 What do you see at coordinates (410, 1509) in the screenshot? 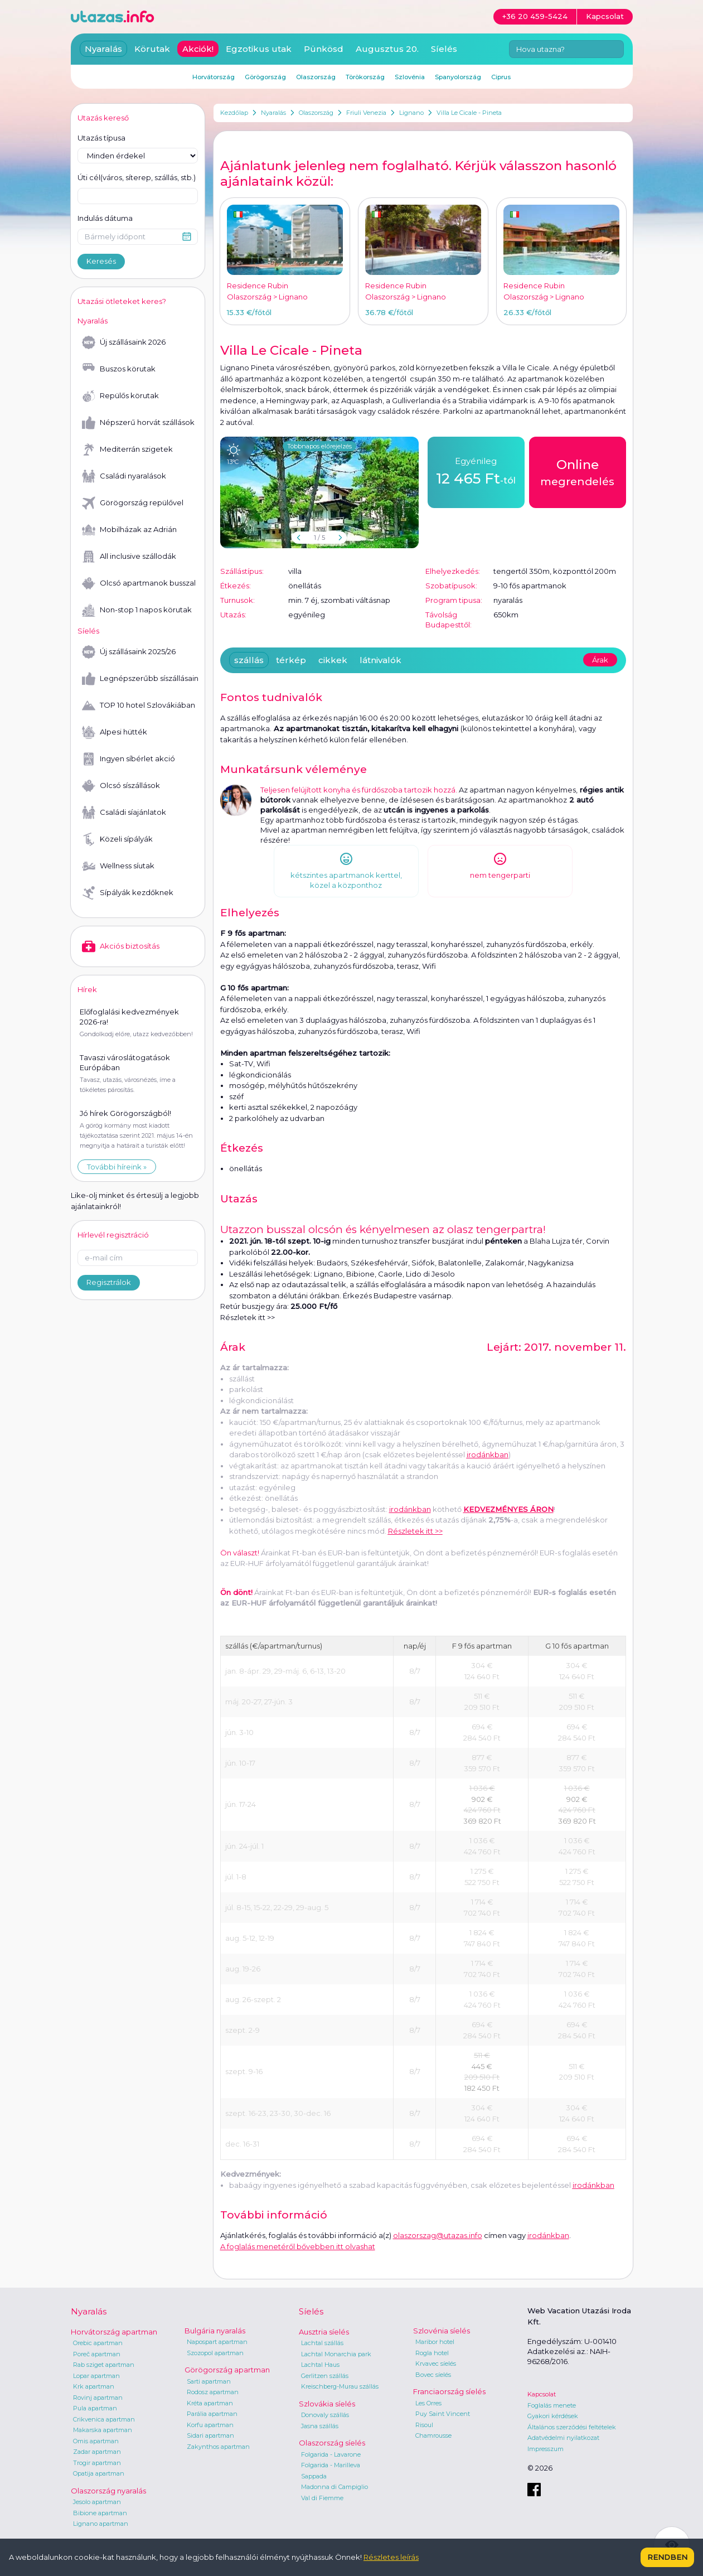
I see `irodánkban` at bounding box center [410, 1509].